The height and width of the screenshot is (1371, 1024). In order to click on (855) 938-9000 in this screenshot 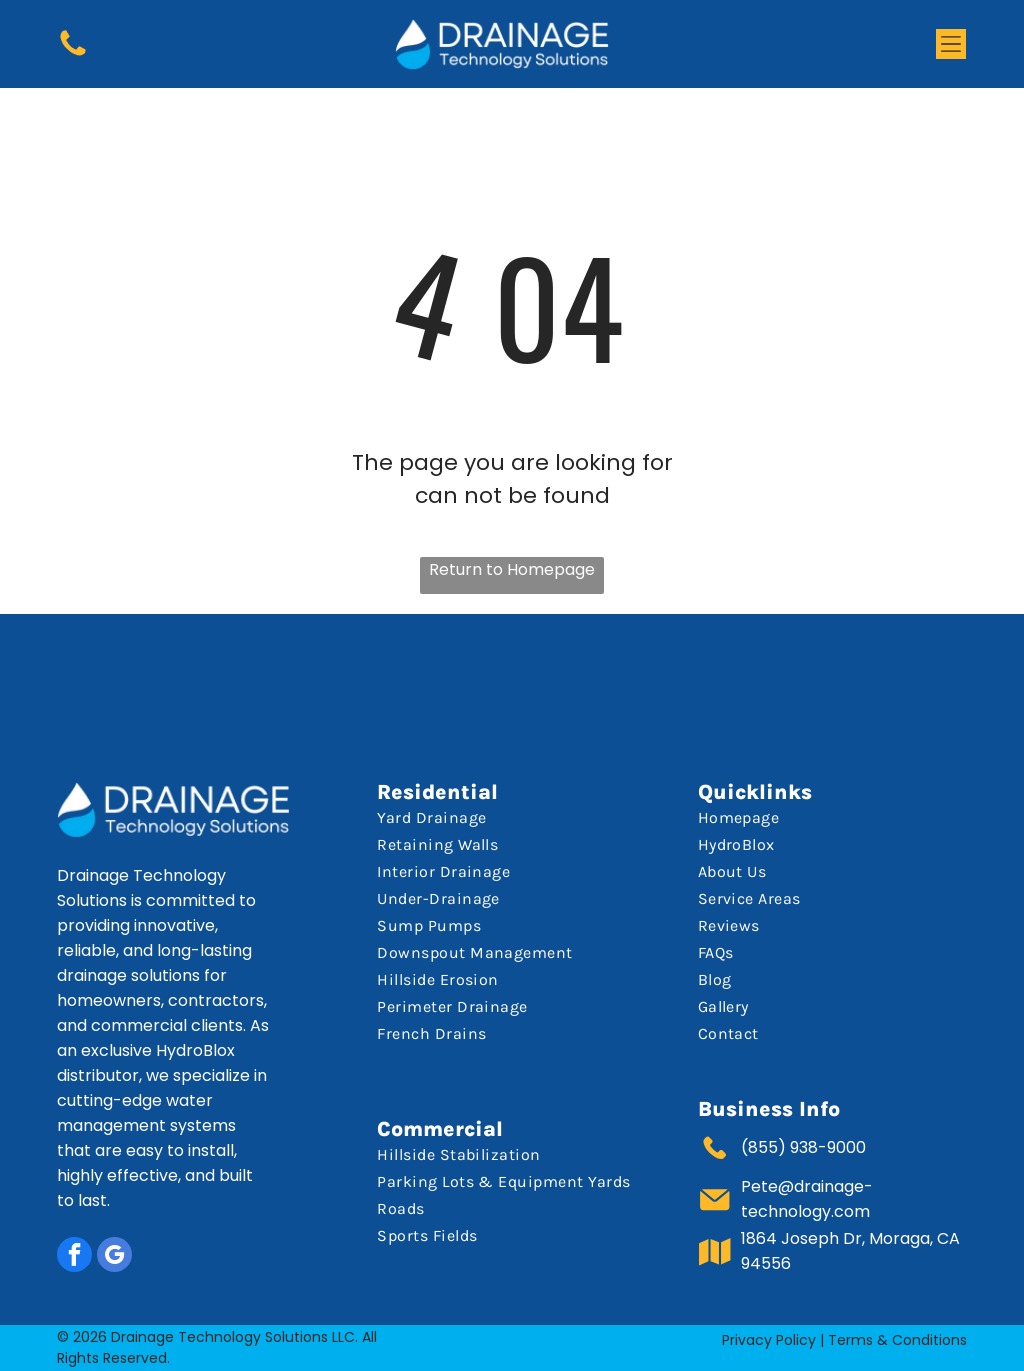, I will do `click(803, 1147)`.